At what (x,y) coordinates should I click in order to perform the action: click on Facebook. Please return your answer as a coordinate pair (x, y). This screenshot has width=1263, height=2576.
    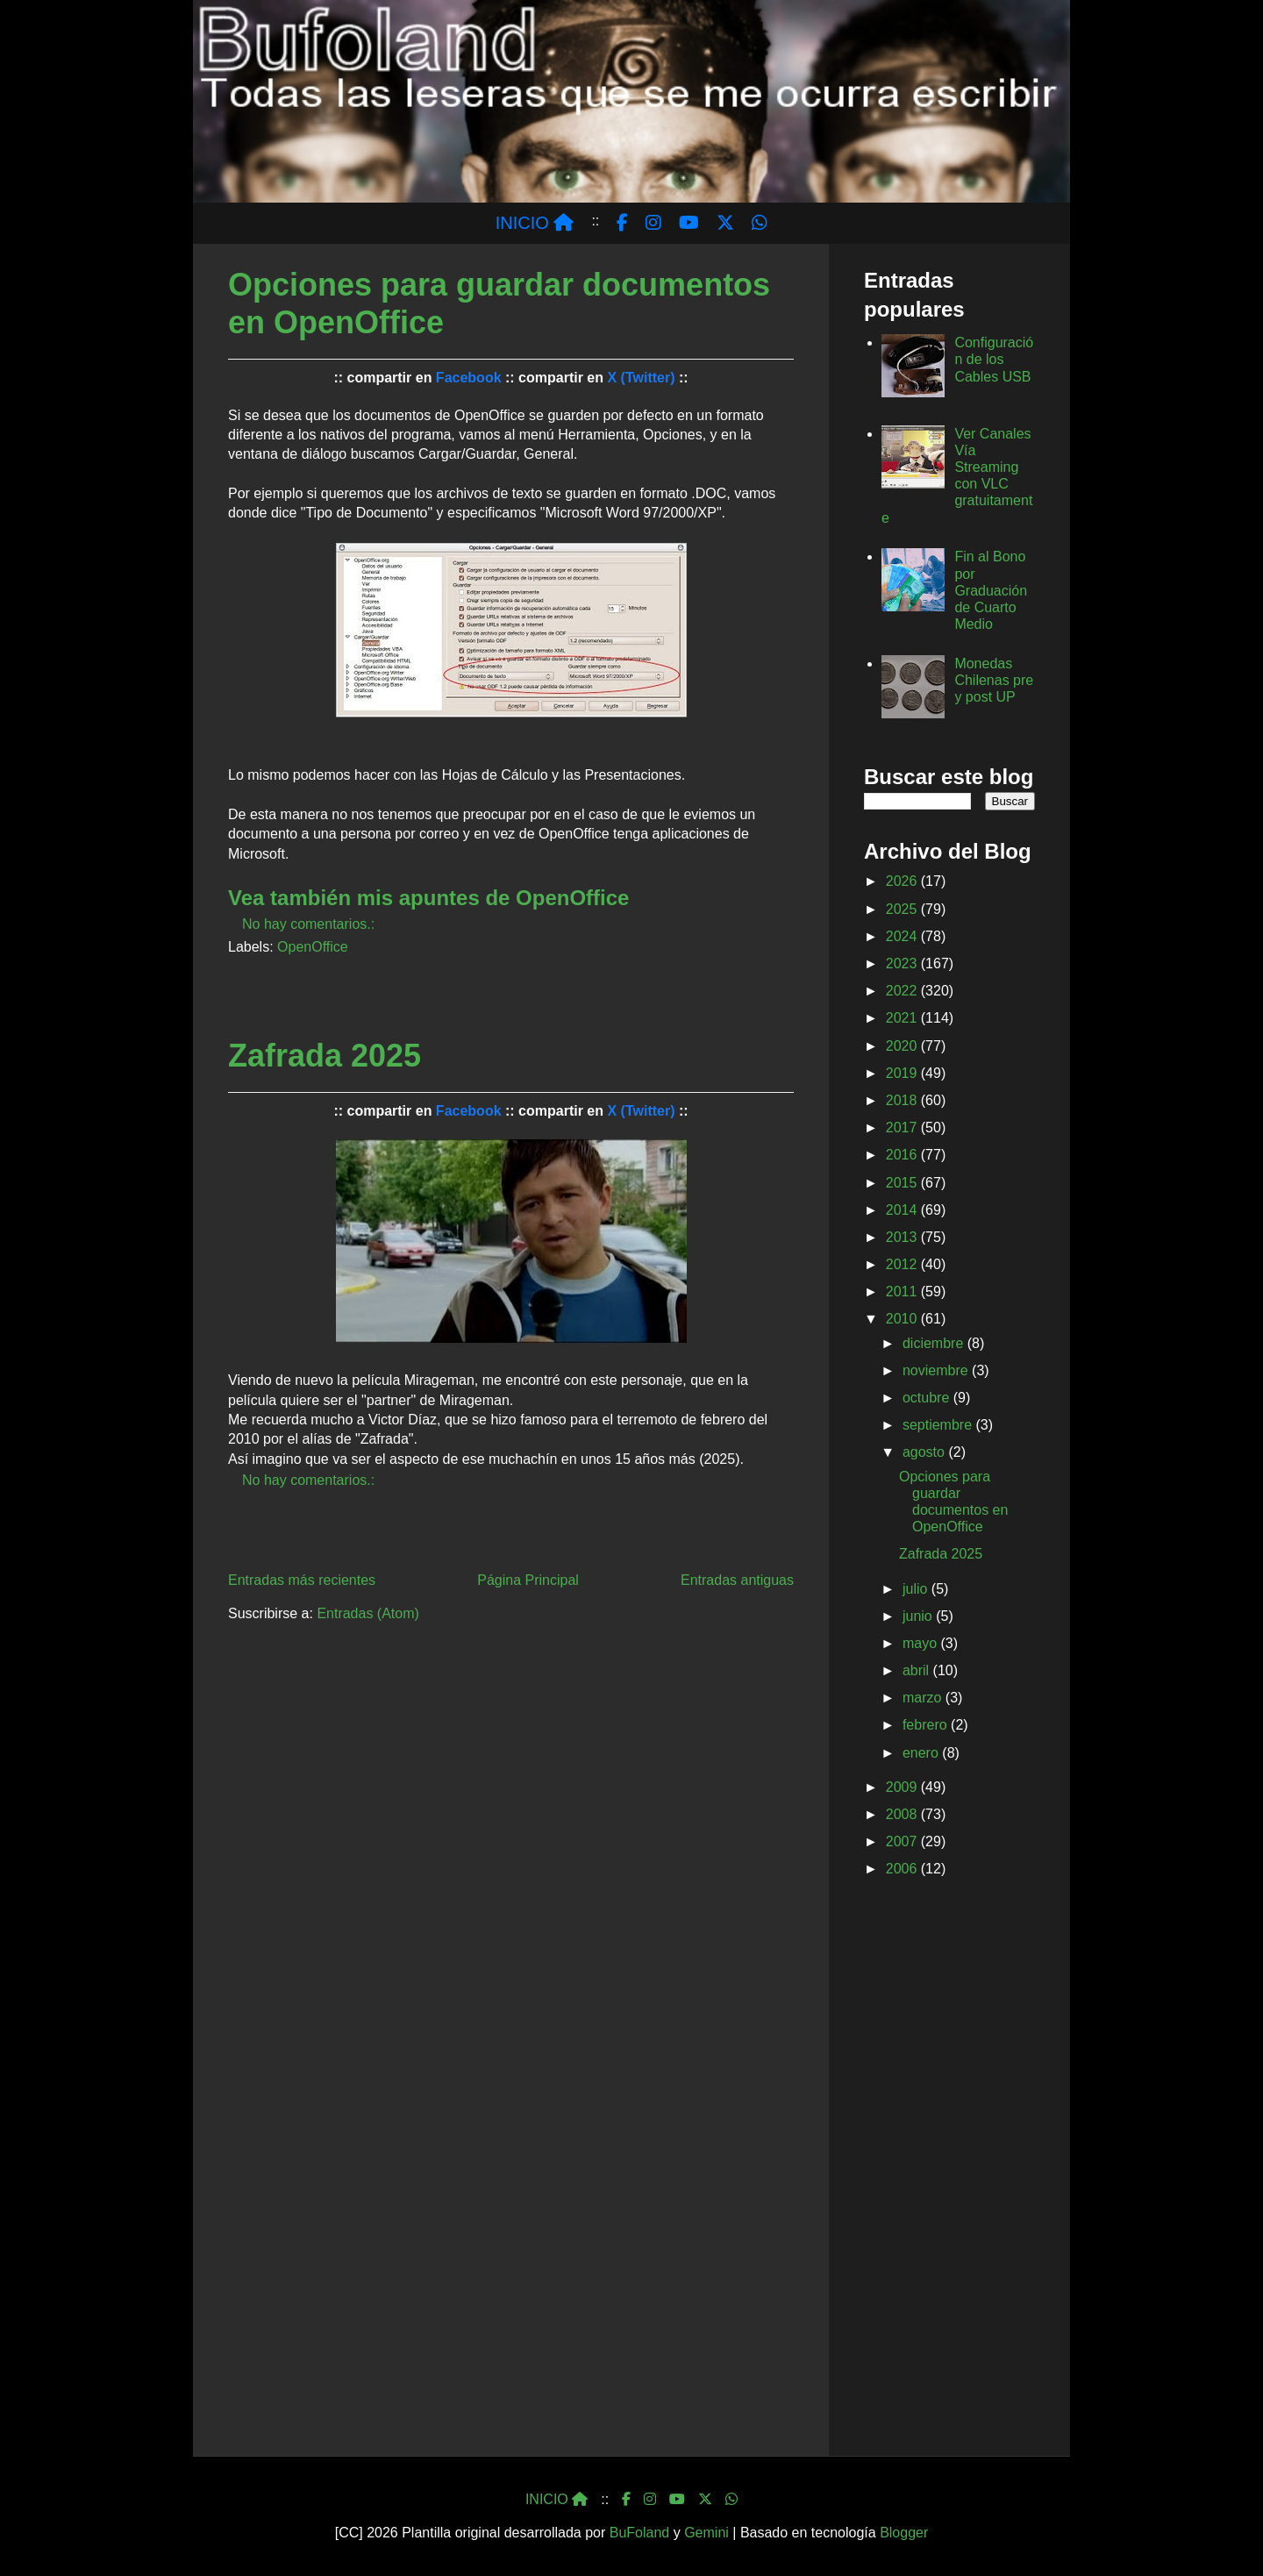
    Looking at the image, I should click on (469, 377).